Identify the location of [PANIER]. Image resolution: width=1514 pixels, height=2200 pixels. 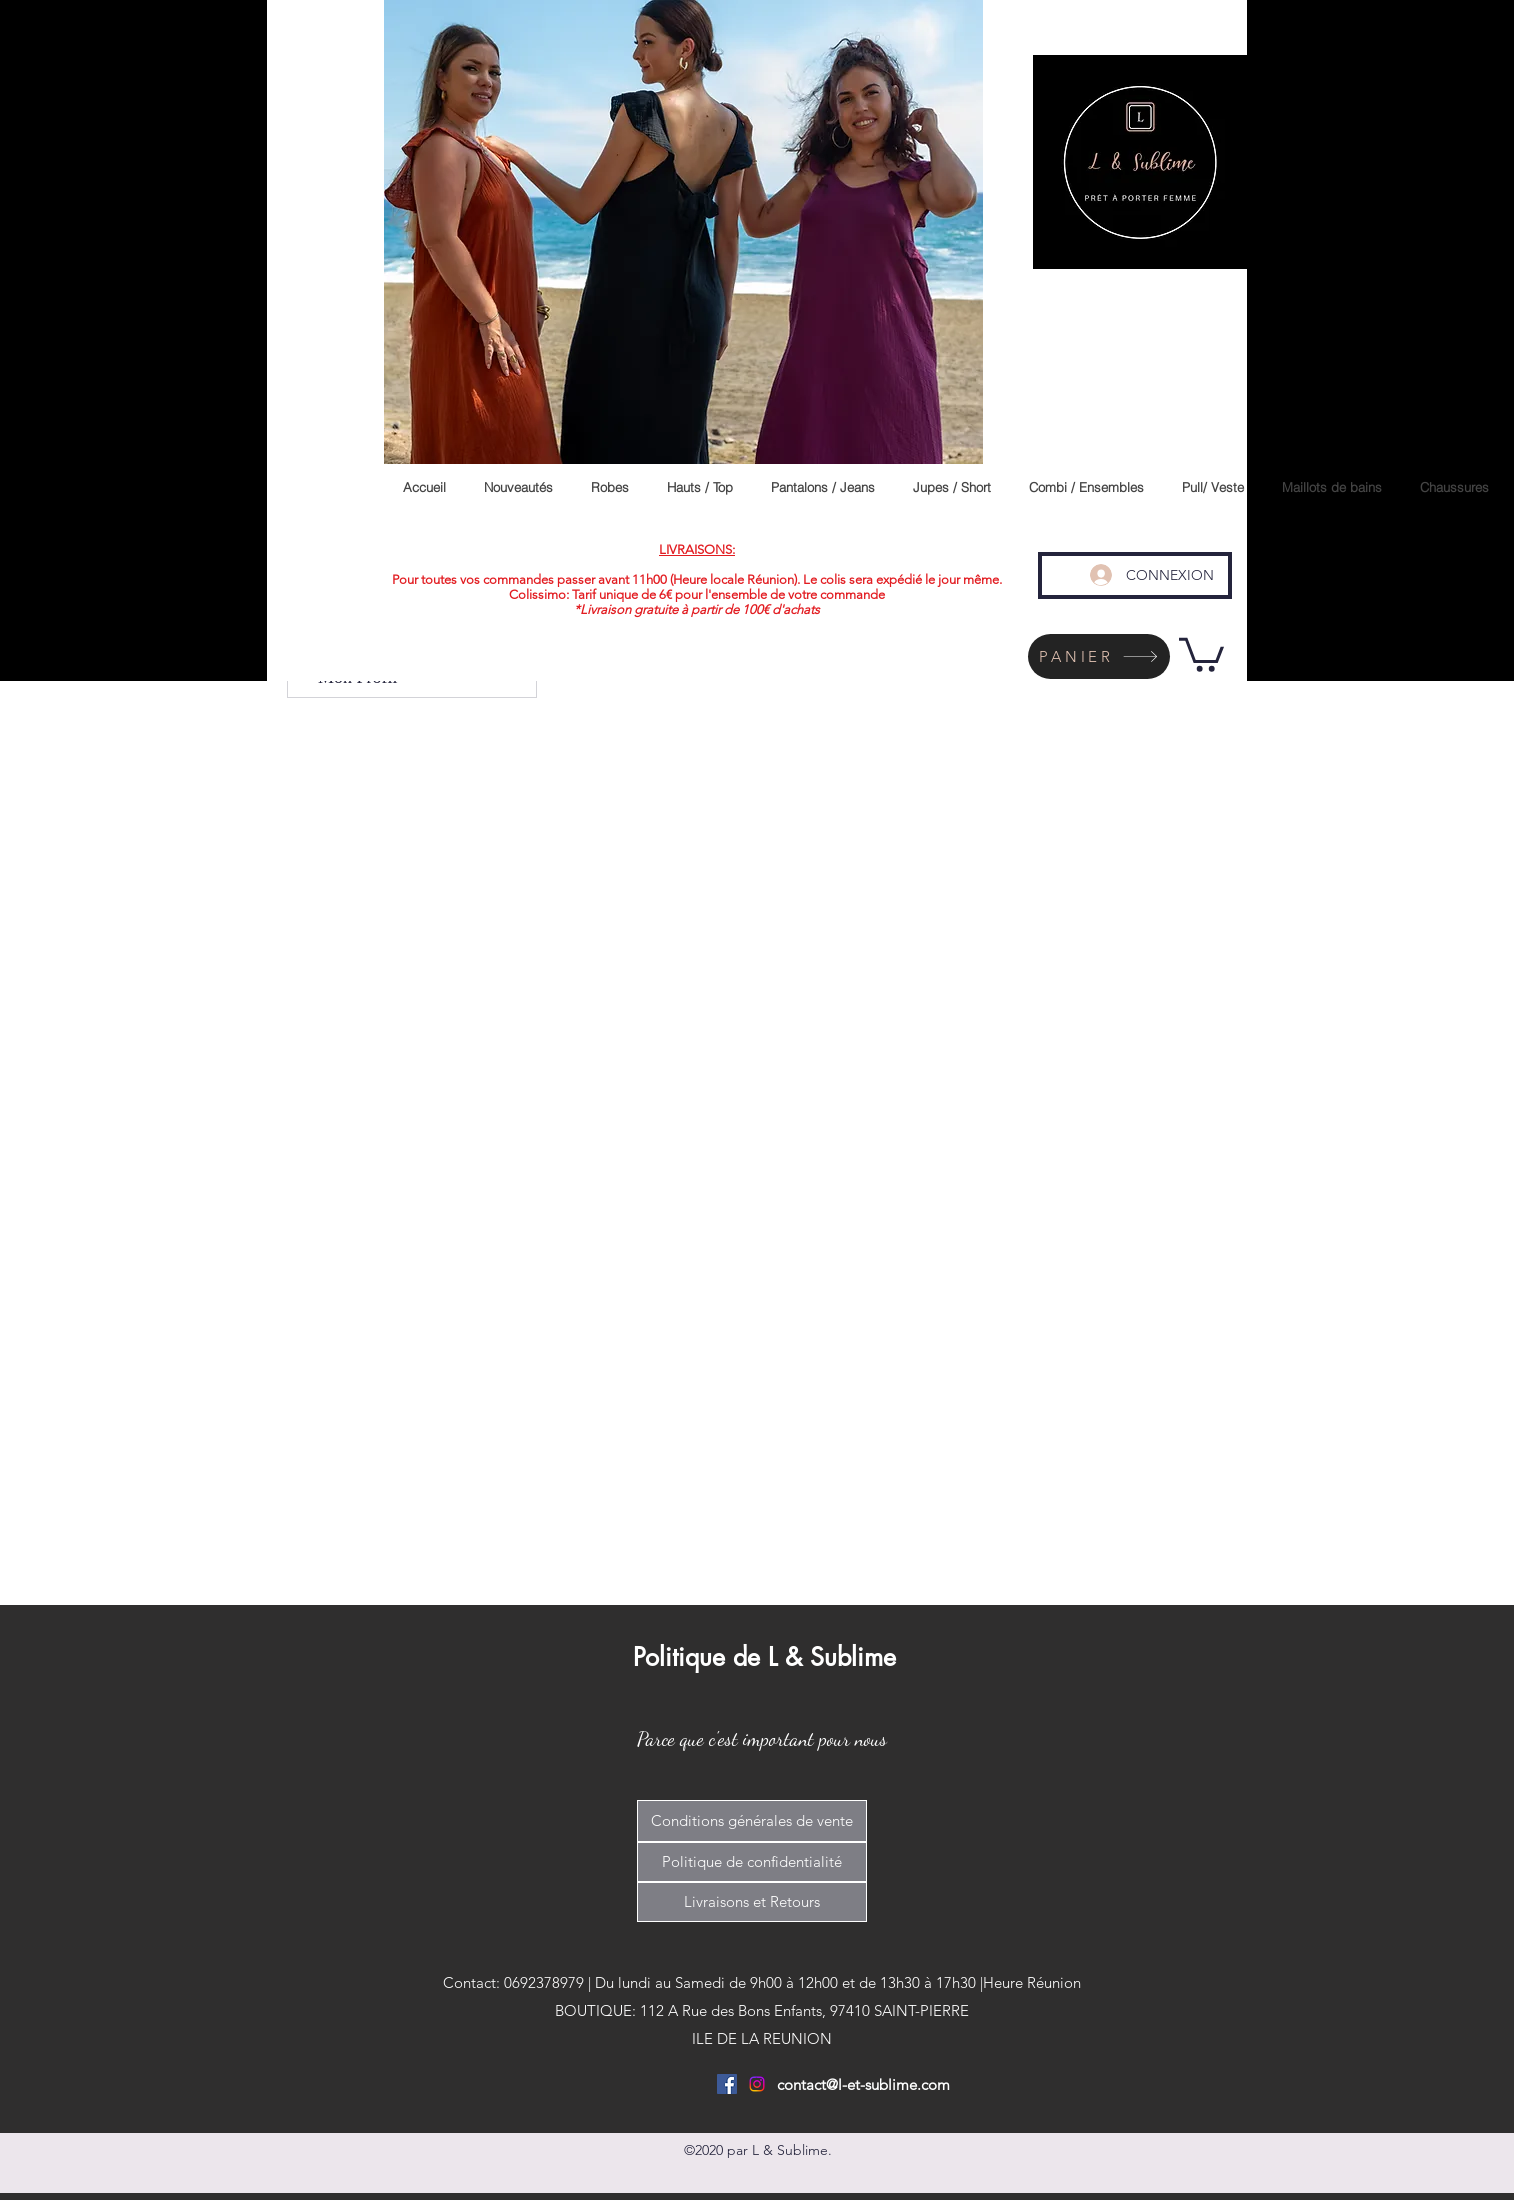
(1099, 656).